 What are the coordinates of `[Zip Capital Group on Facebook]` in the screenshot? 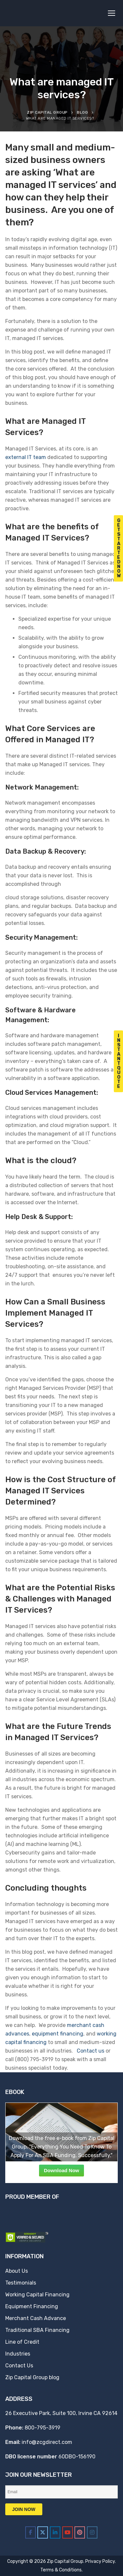 It's located at (30, 2532).